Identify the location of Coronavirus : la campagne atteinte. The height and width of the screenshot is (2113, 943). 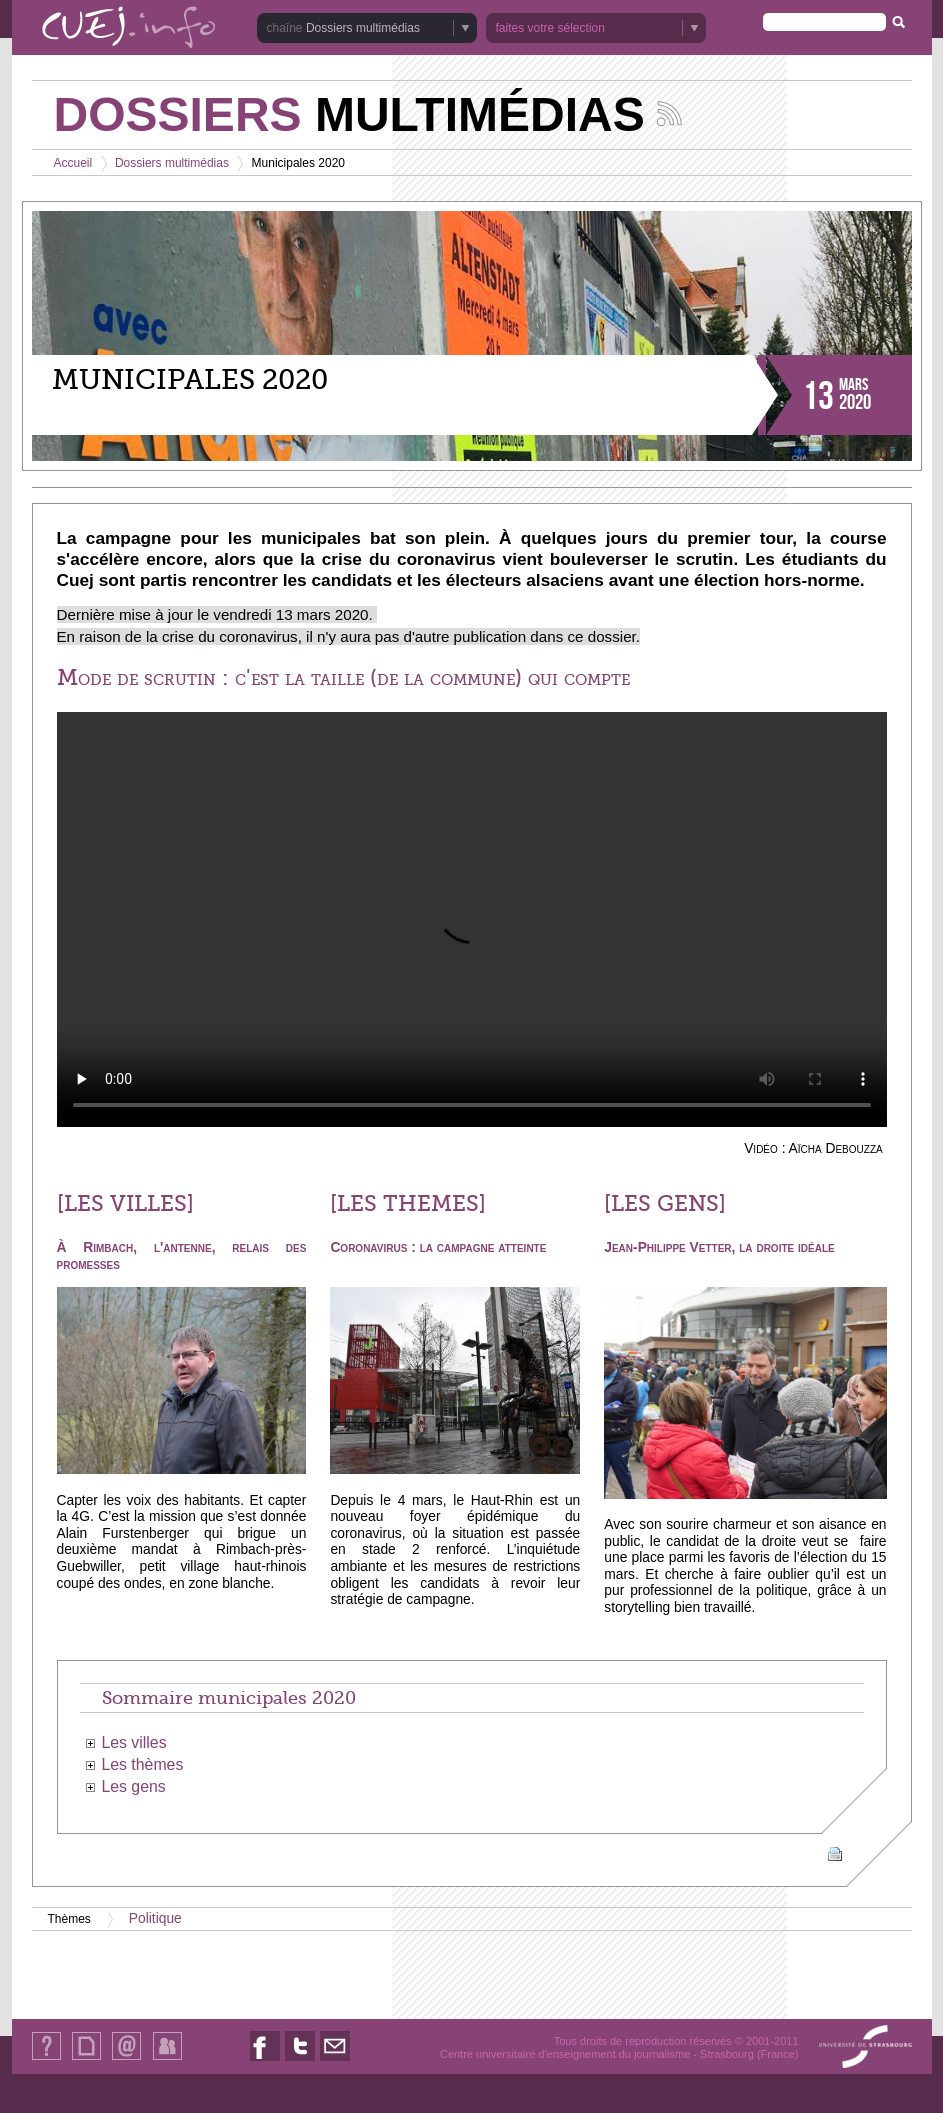
(438, 1247).